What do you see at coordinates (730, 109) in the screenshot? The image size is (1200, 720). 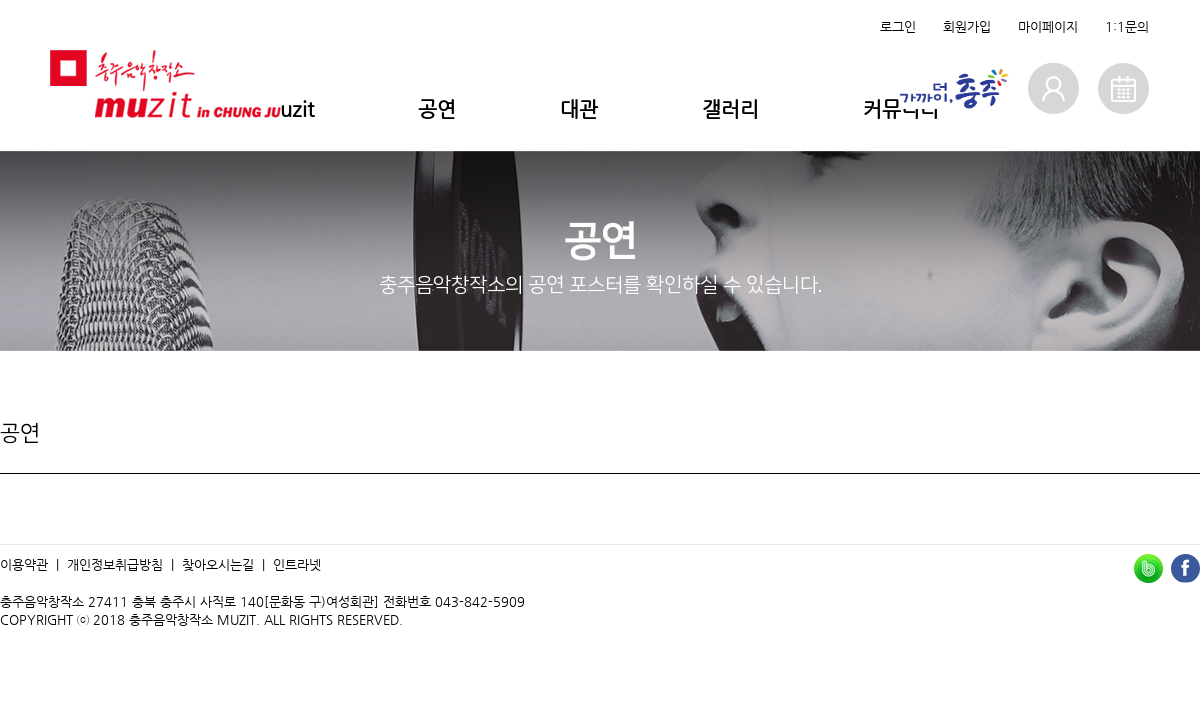 I see `갤러리` at bounding box center [730, 109].